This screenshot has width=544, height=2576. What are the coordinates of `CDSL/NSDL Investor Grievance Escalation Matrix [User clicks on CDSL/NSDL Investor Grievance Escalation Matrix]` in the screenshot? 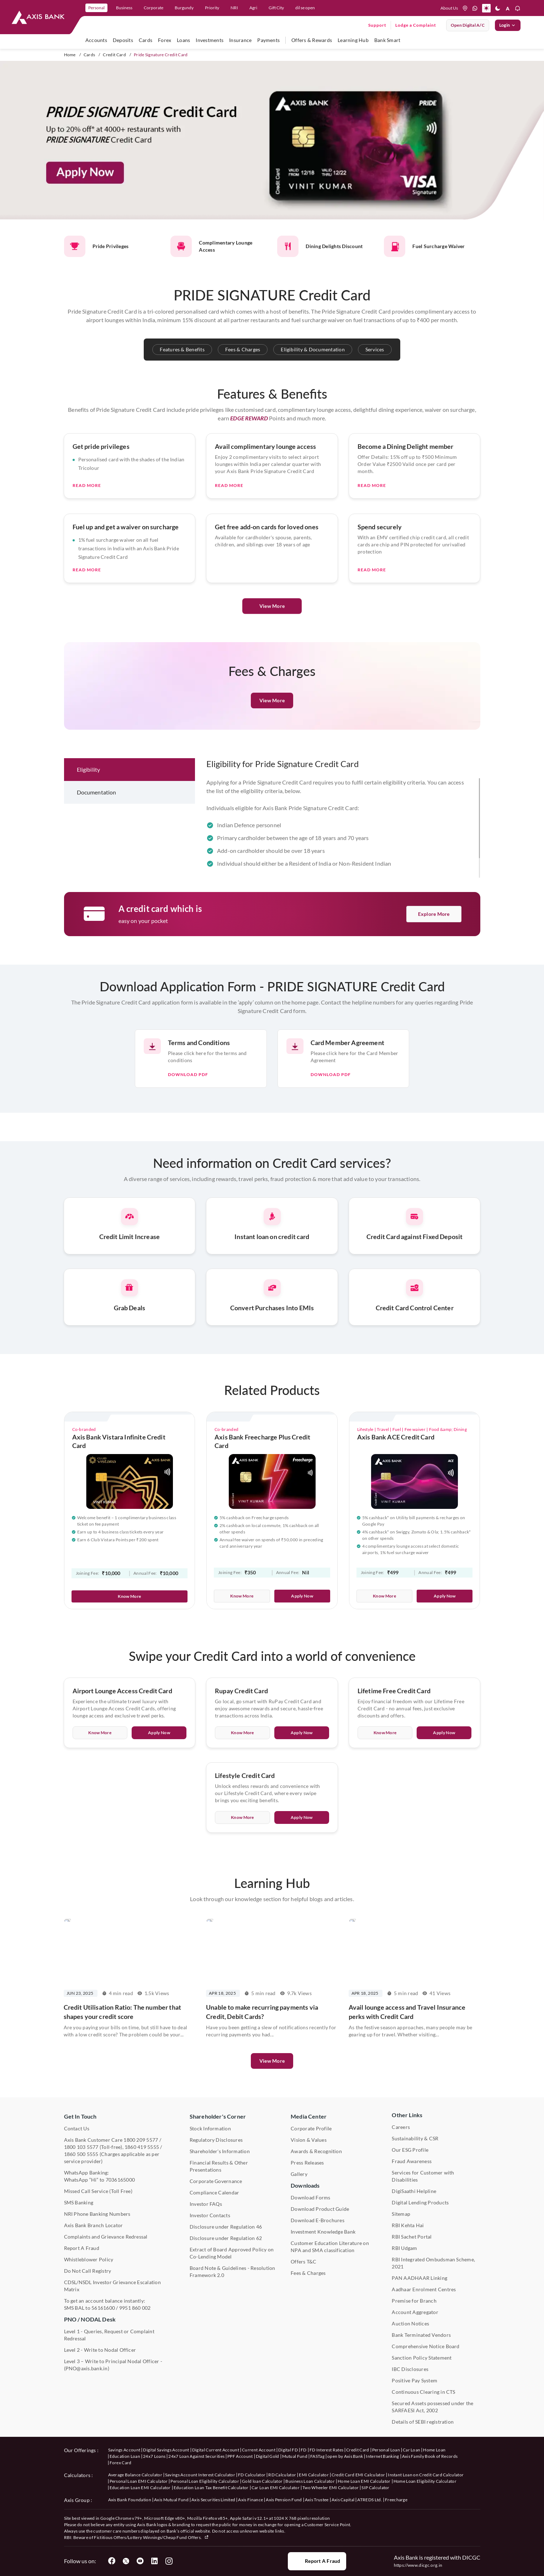 It's located at (112, 2285).